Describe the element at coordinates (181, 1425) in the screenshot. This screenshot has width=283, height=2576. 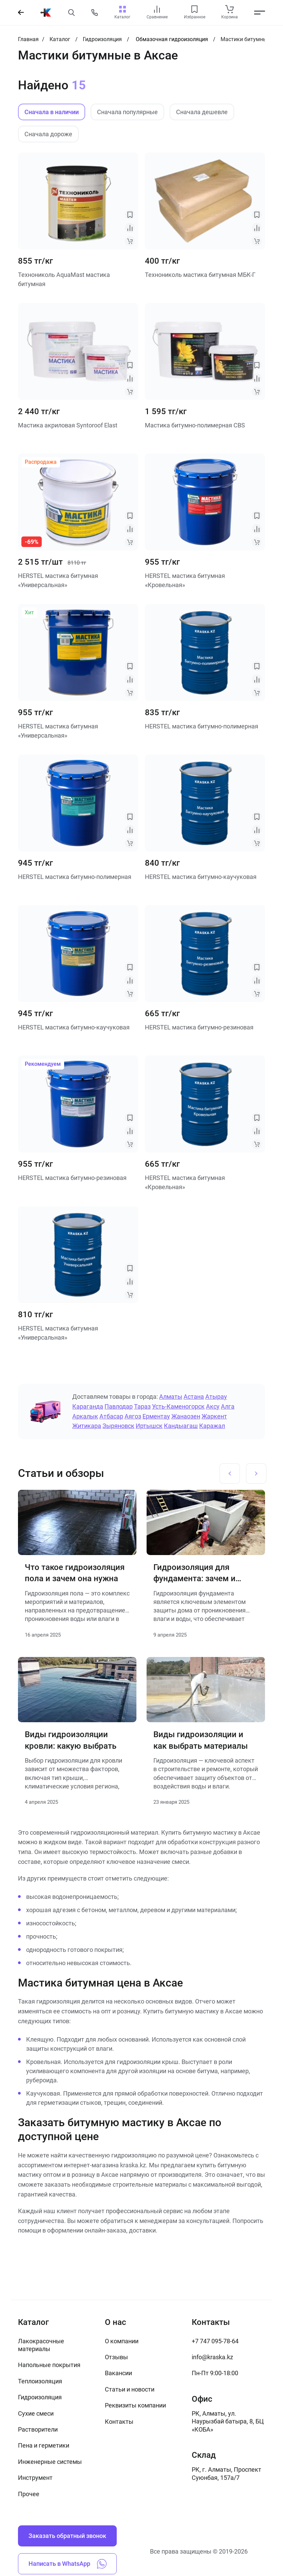
I see `Кандыагаш` at that location.